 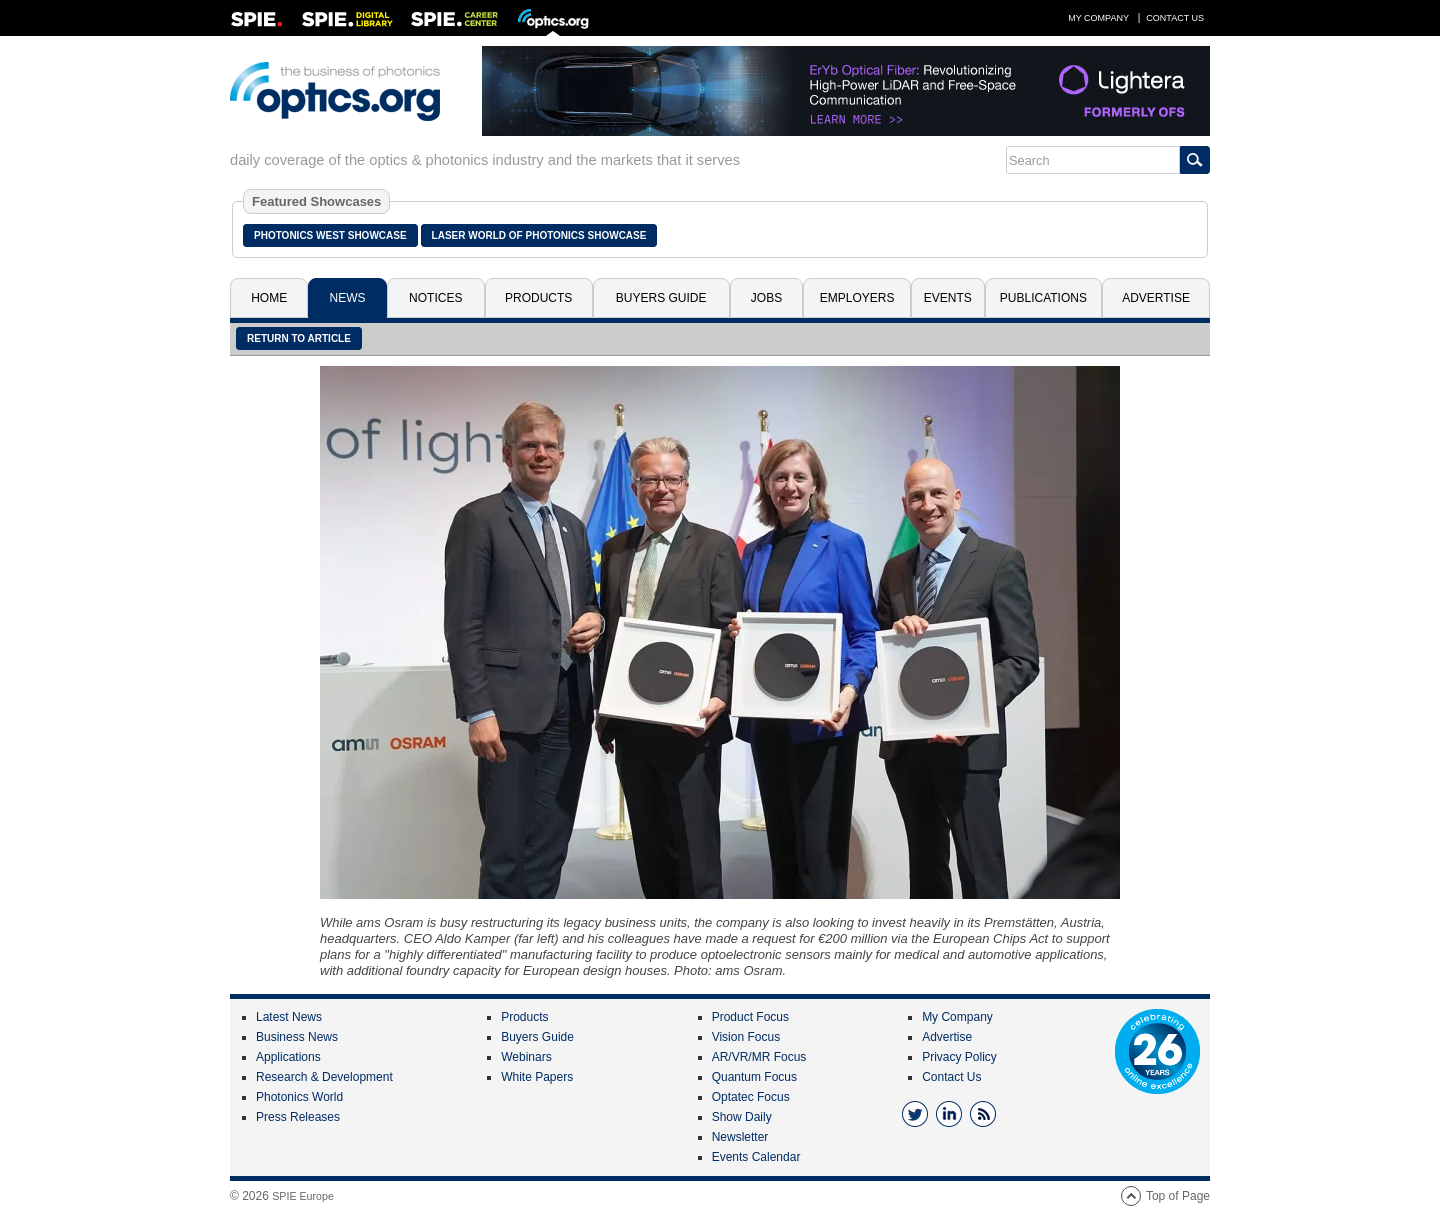 What do you see at coordinates (746, 1037) in the screenshot?
I see `Vision Focus` at bounding box center [746, 1037].